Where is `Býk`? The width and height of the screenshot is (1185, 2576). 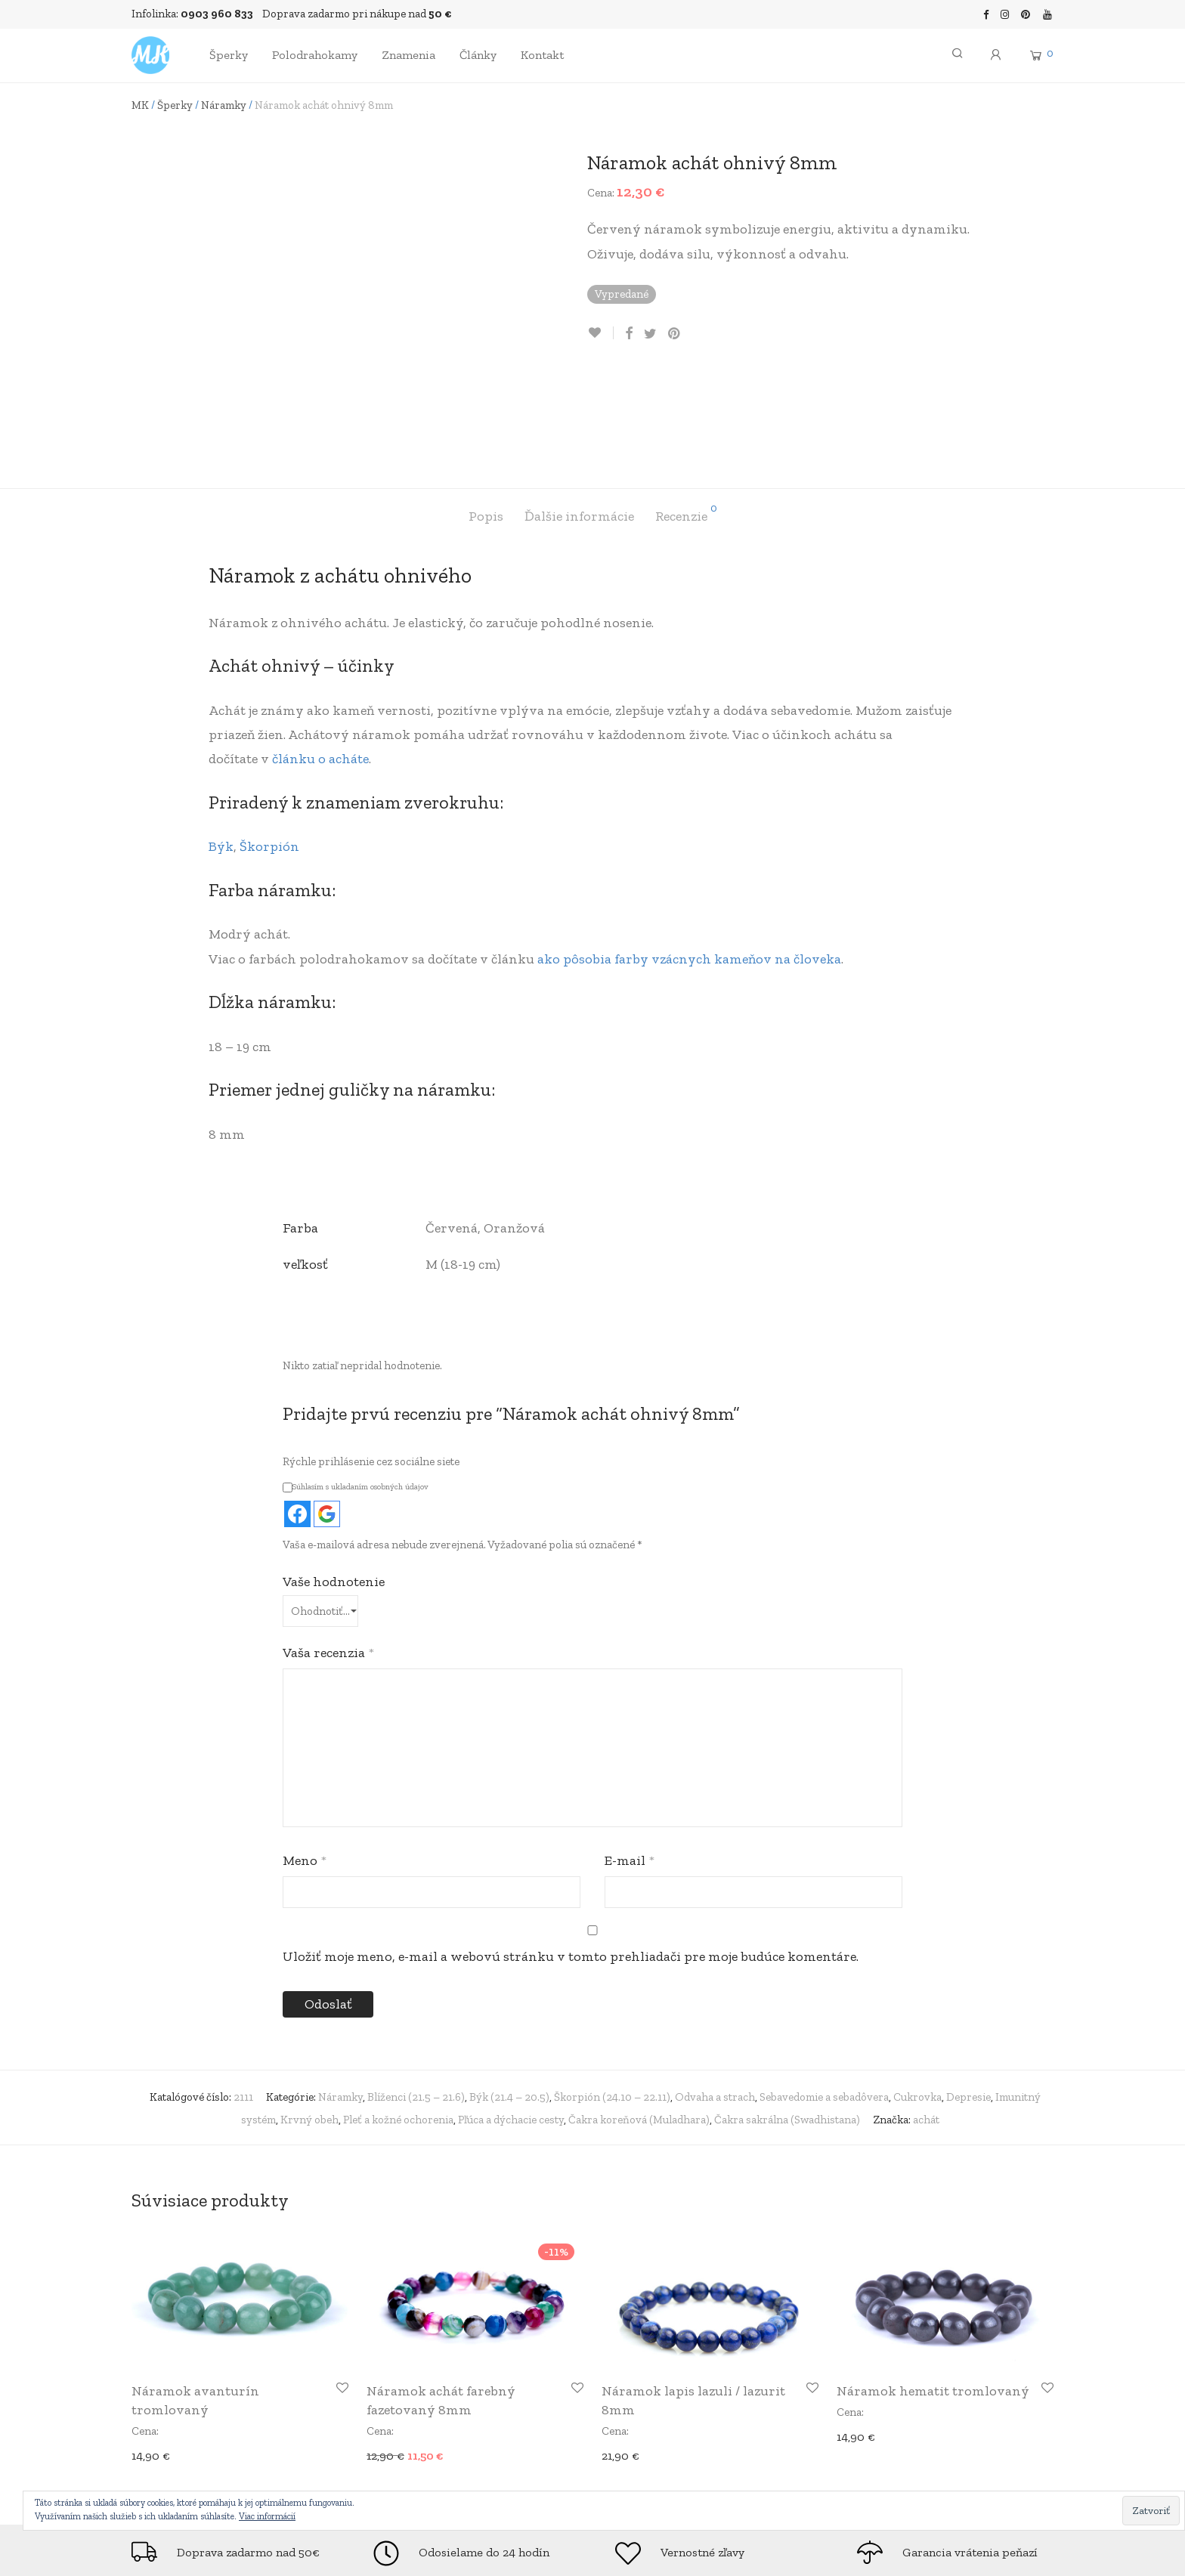 Býk is located at coordinates (221, 743).